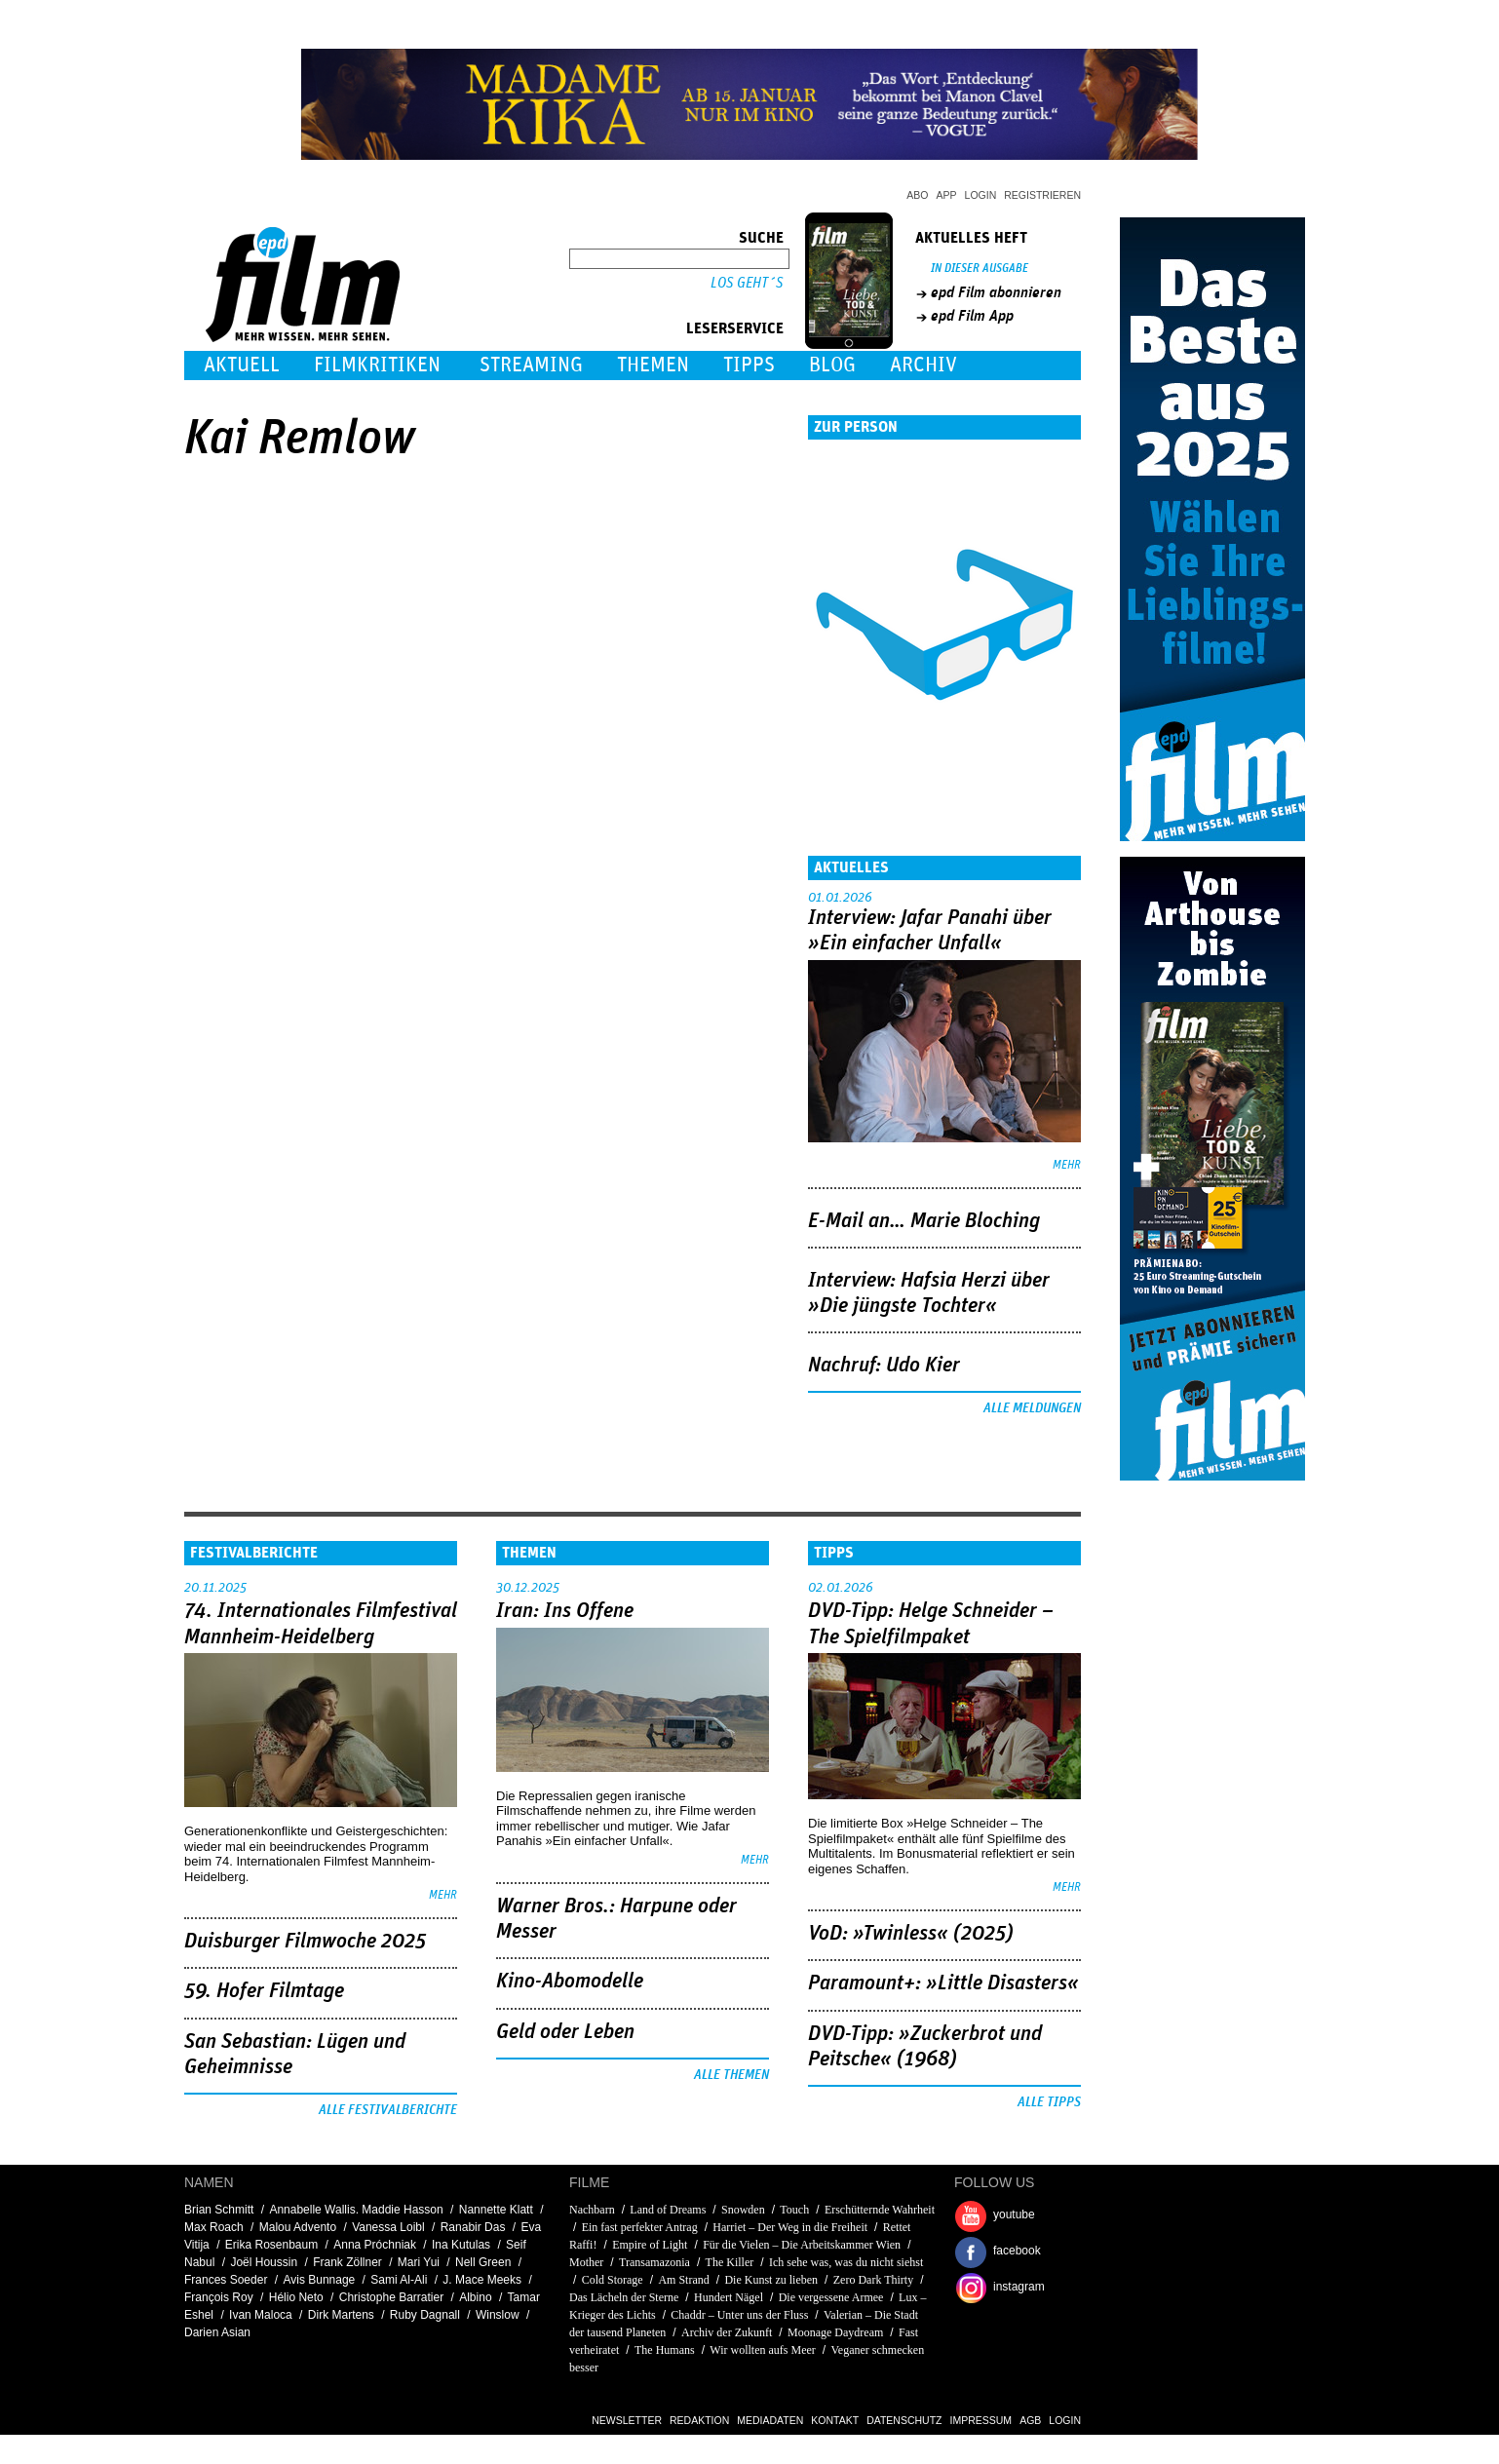 This screenshot has width=1499, height=2464. I want to click on Mother, so click(586, 2262).